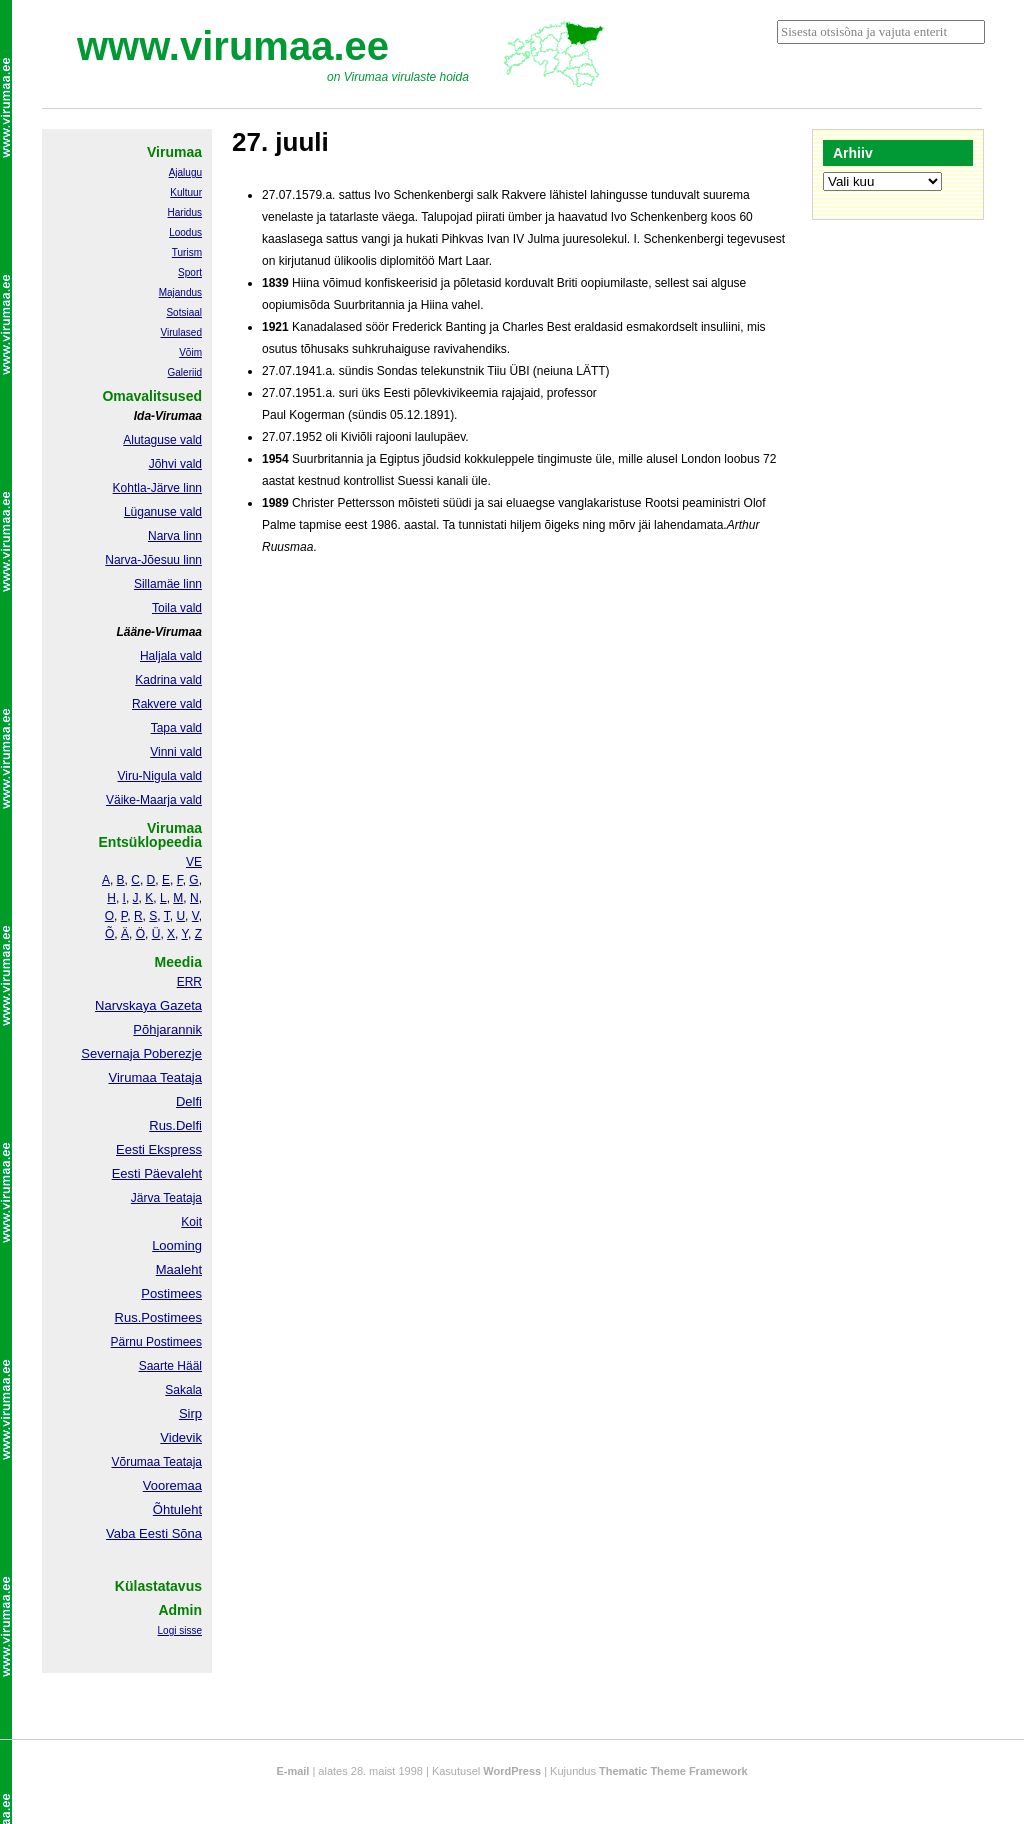  Describe the element at coordinates (185, 232) in the screenshot. I see `Loodus` at that location.